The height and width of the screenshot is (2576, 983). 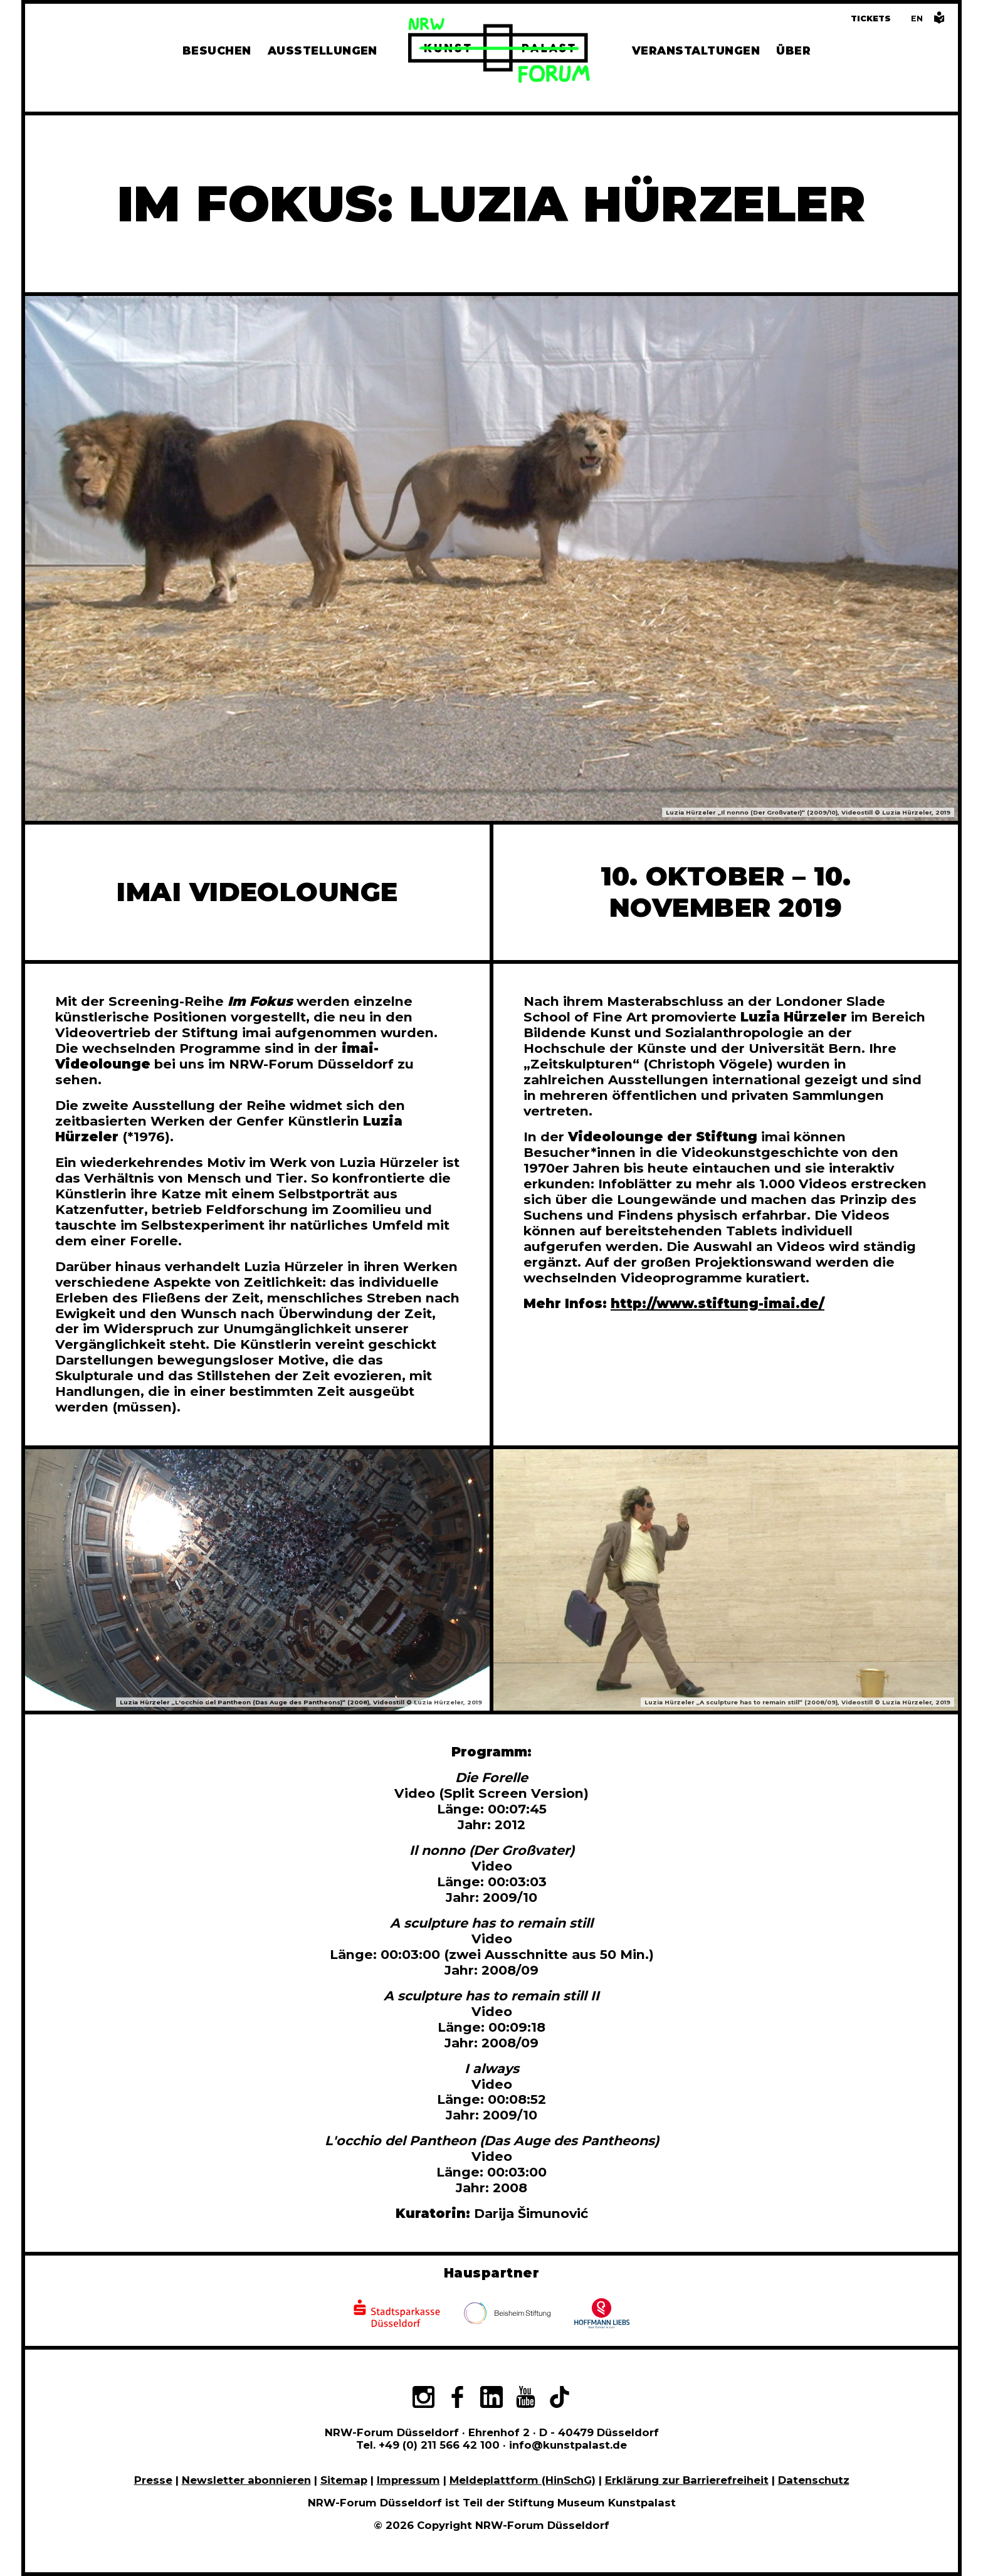 I want to click on [Switch to the English language version of this page], so click(x=917, y=18).